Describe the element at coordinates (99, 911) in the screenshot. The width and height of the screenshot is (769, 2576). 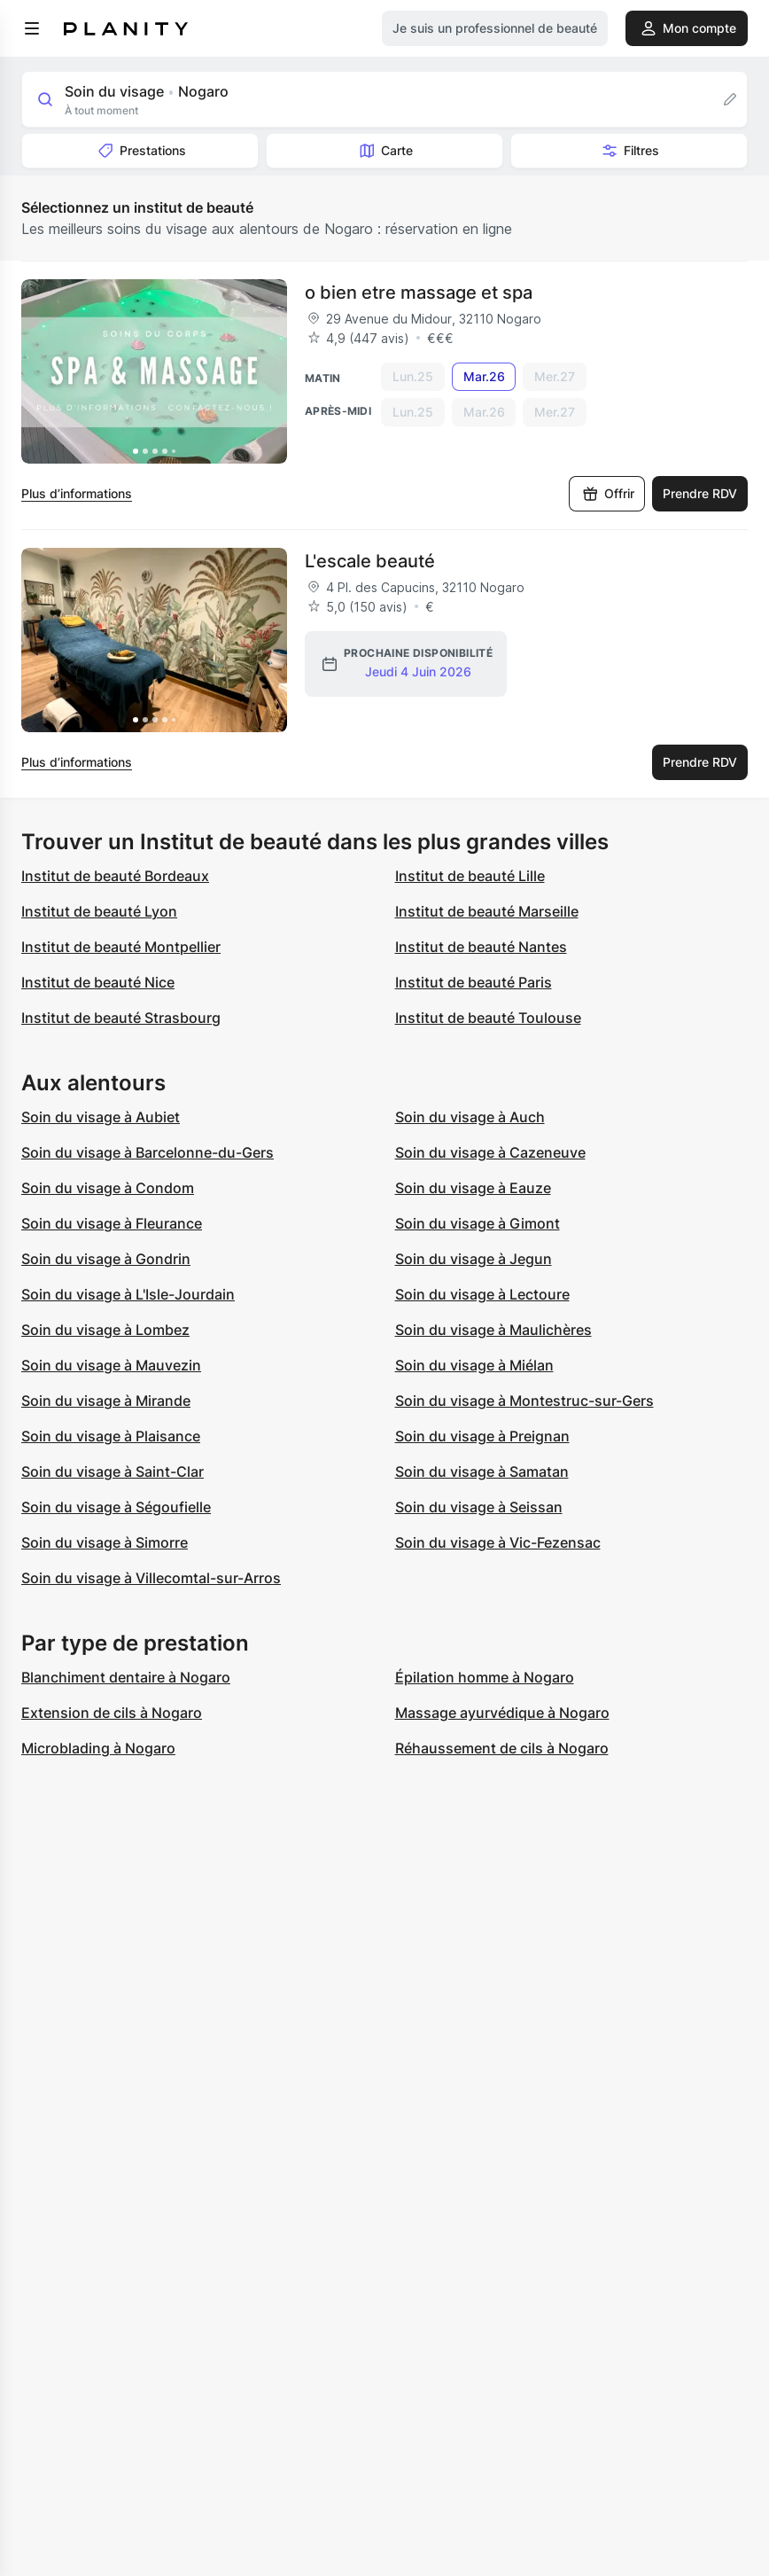
I see `Institut de beauté Lyon` at that location.